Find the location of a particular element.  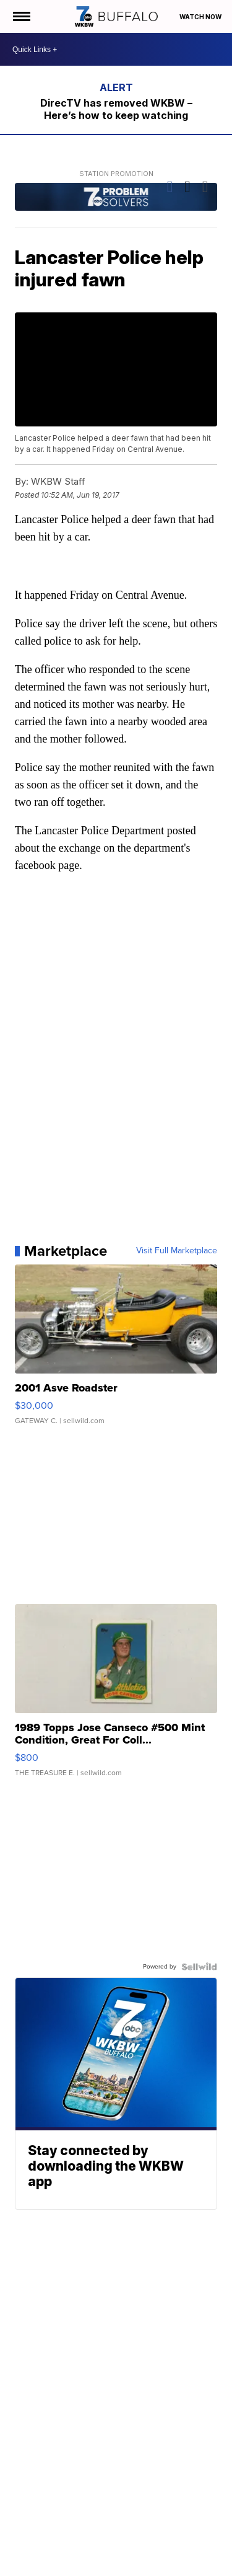

Visit Full Marketplace is located at coordinates (176, 1250).